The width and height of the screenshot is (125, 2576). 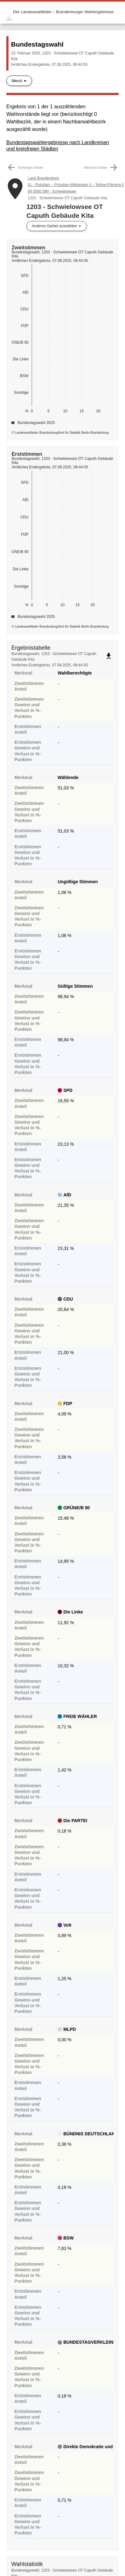 What do you see at coordinates (52, 191) in the screenshot?
I see `69 0590 590 - Schwielowsee` at bounding box center [52, 191].